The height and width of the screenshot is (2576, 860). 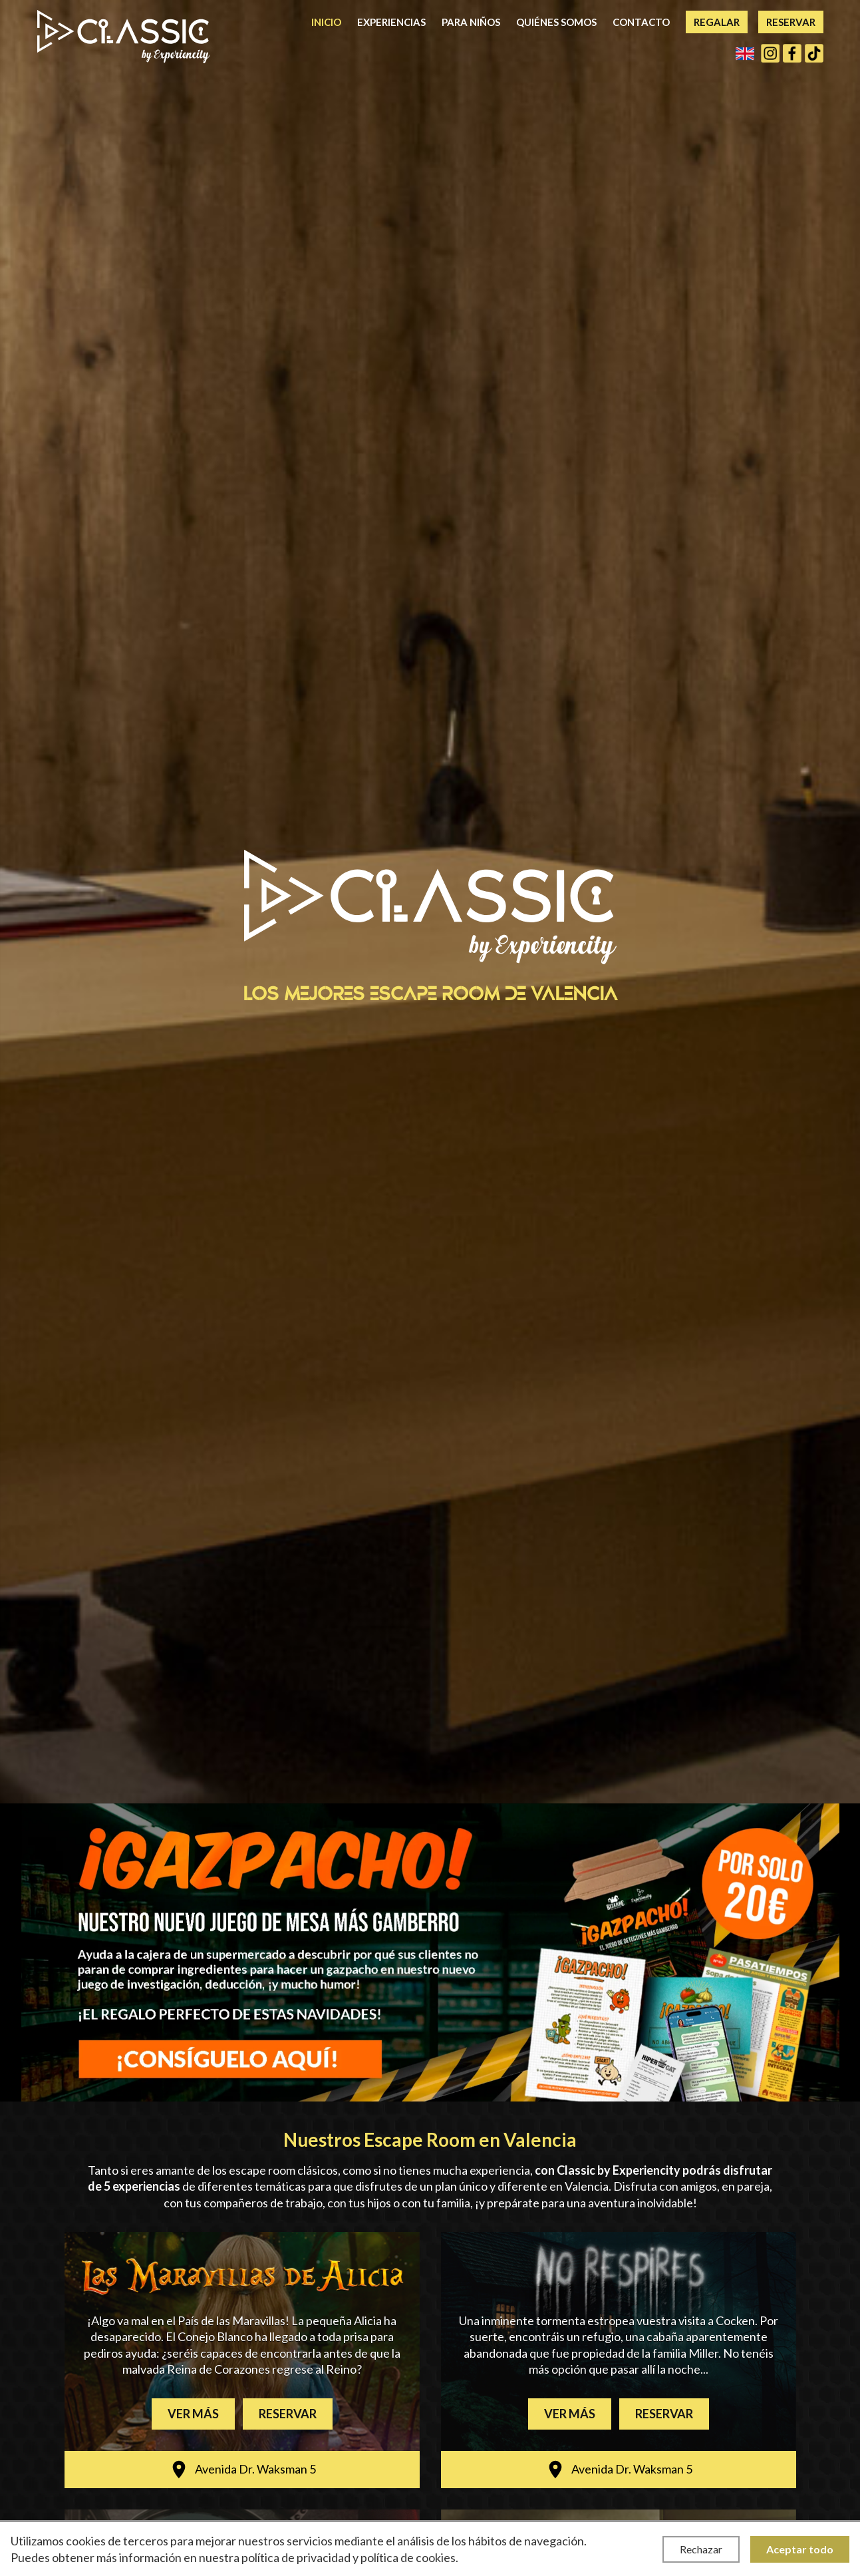 What do you see at coordinates (556, 22) in the screenshot?
I see `Quiénes somos` at bounding box center [556, 22].